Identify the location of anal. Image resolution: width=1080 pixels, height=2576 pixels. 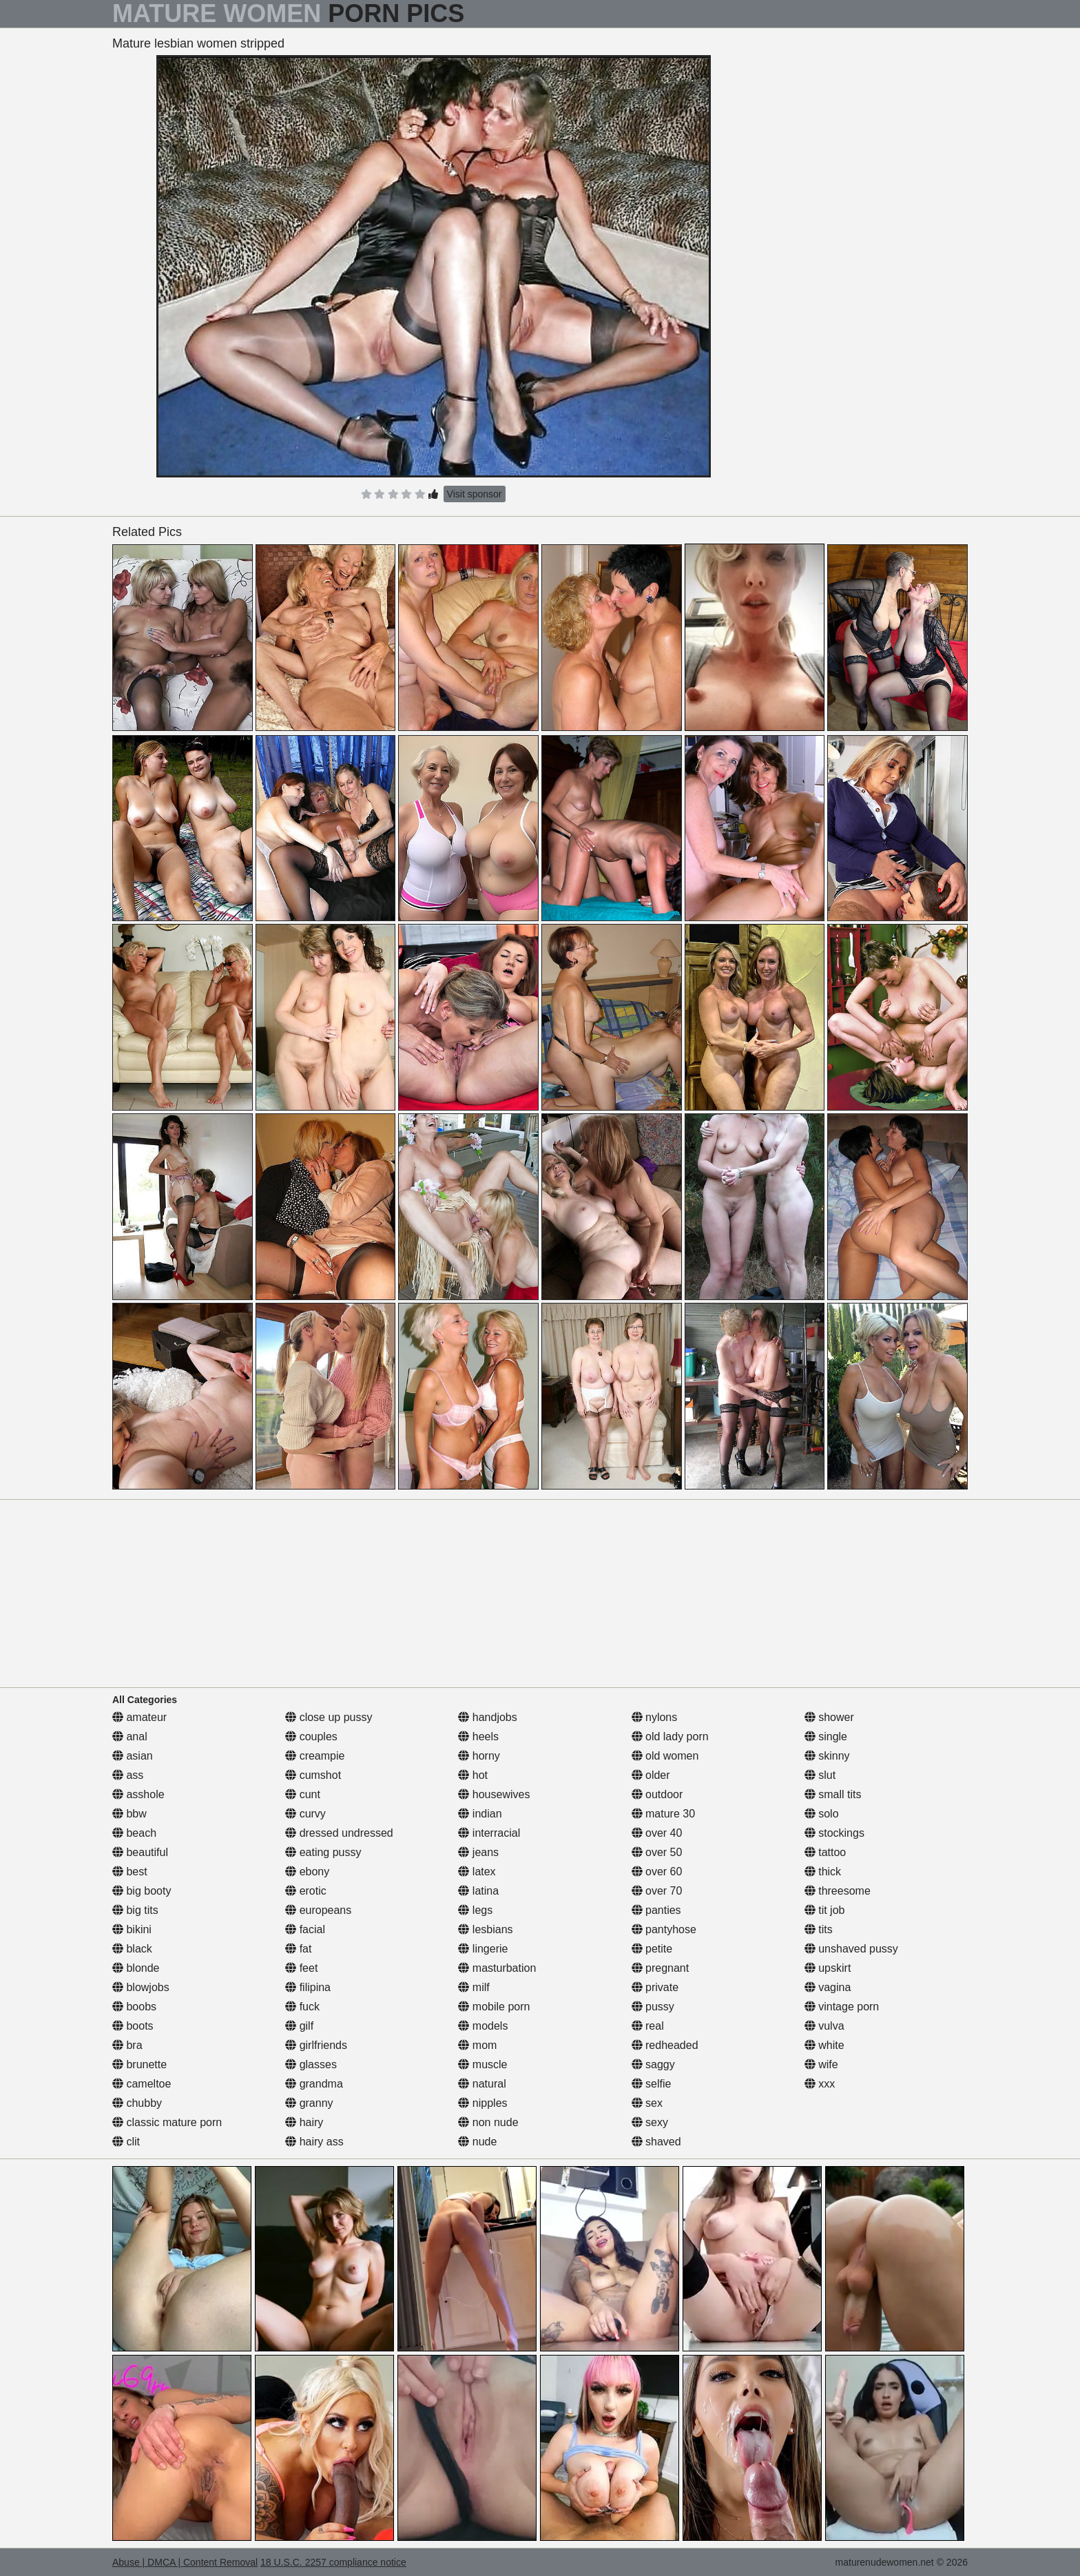
(129, 1736).